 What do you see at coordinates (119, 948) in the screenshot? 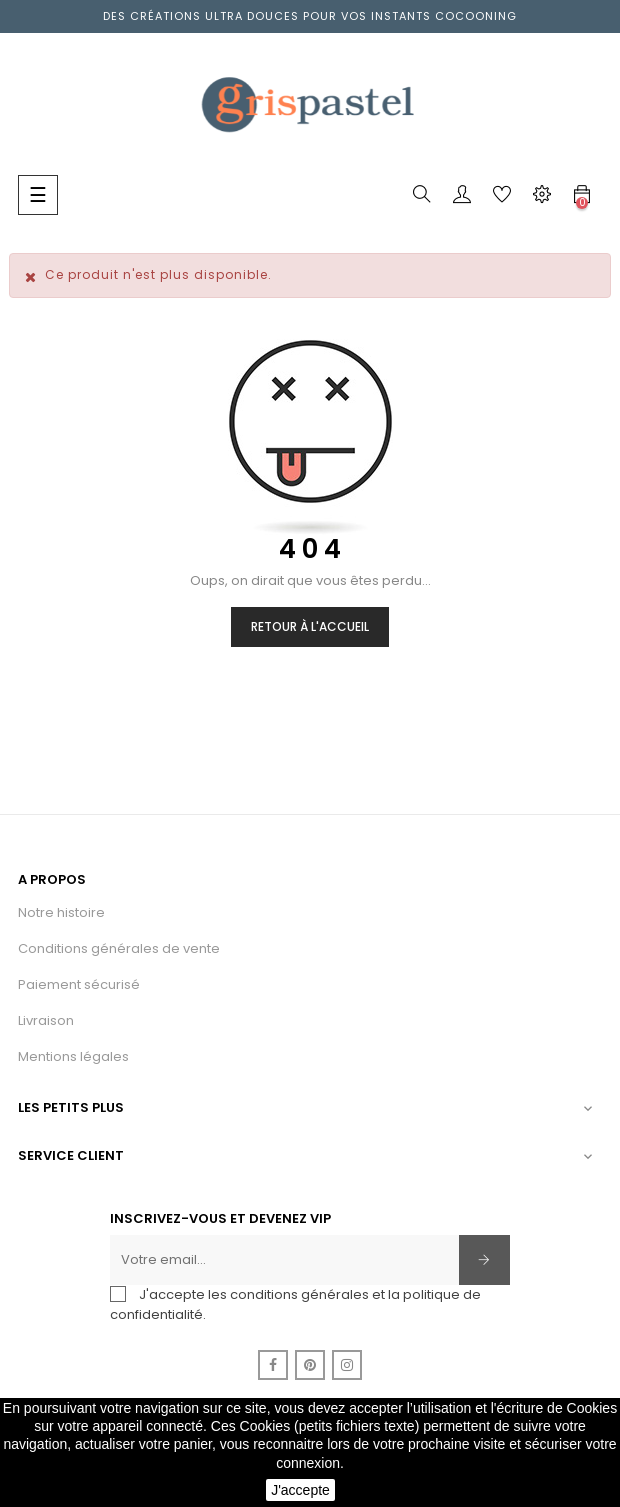
I see `Conditions générales de vente` at bounding box center [119, 948].